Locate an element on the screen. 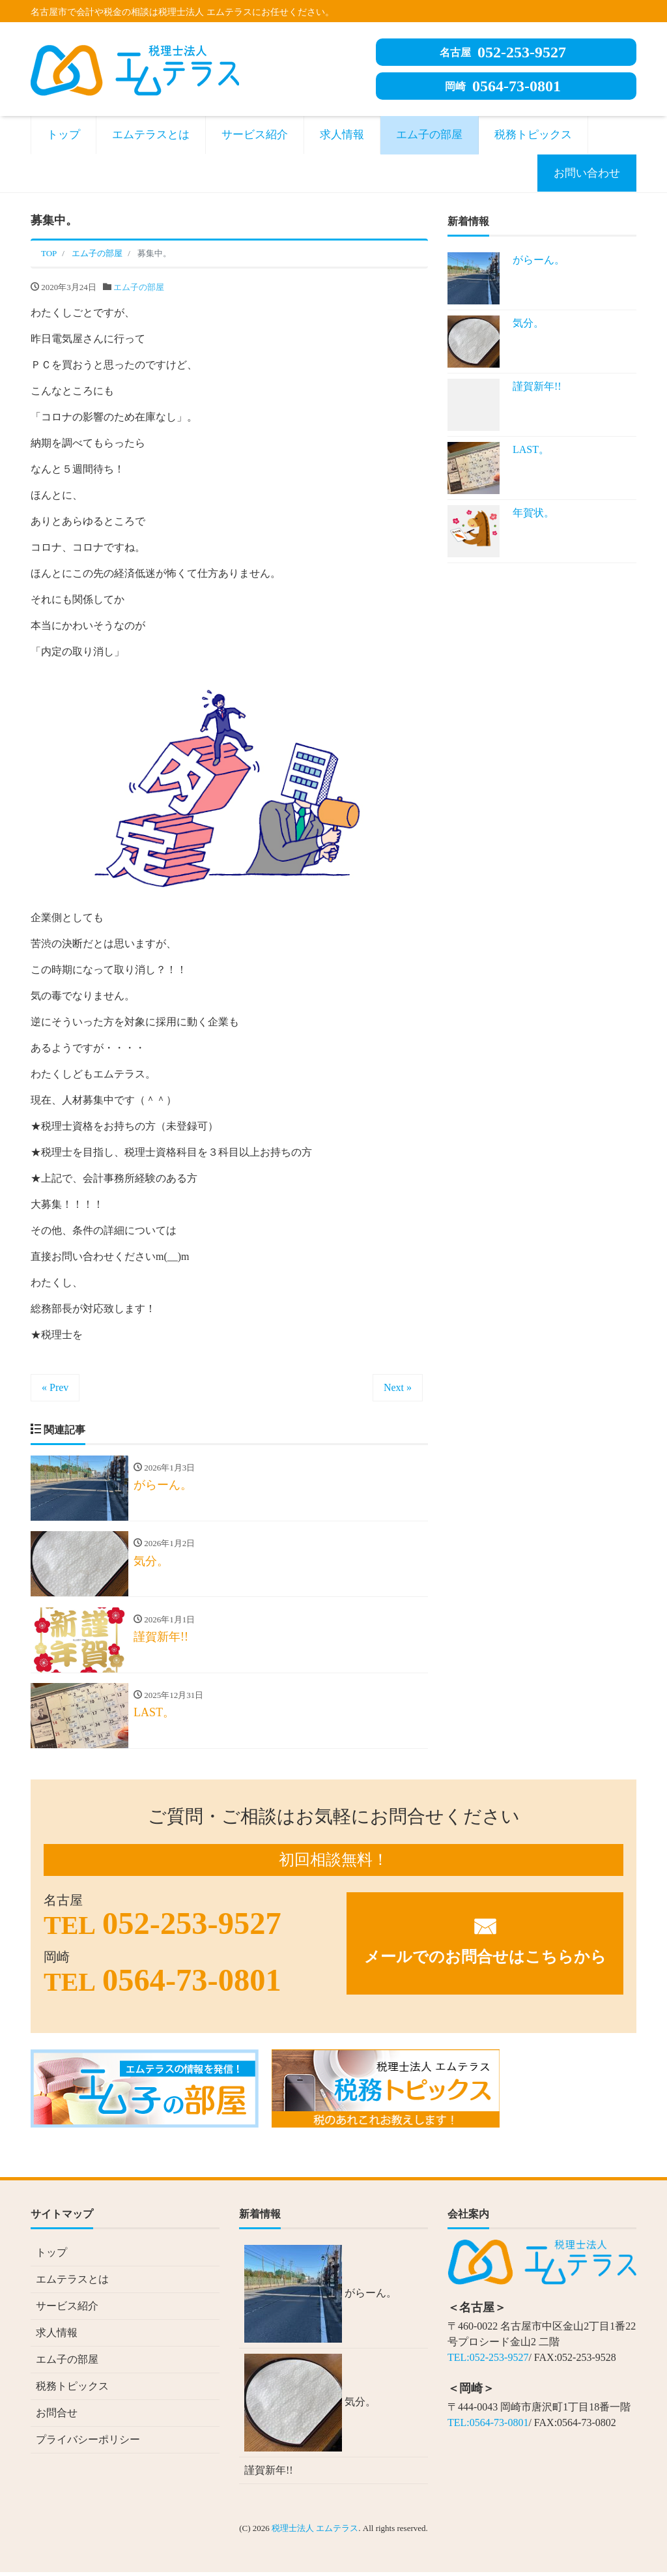 The height and width of the screenshot is (2576, 667). « Prev is located at coordinates (55, 1387).